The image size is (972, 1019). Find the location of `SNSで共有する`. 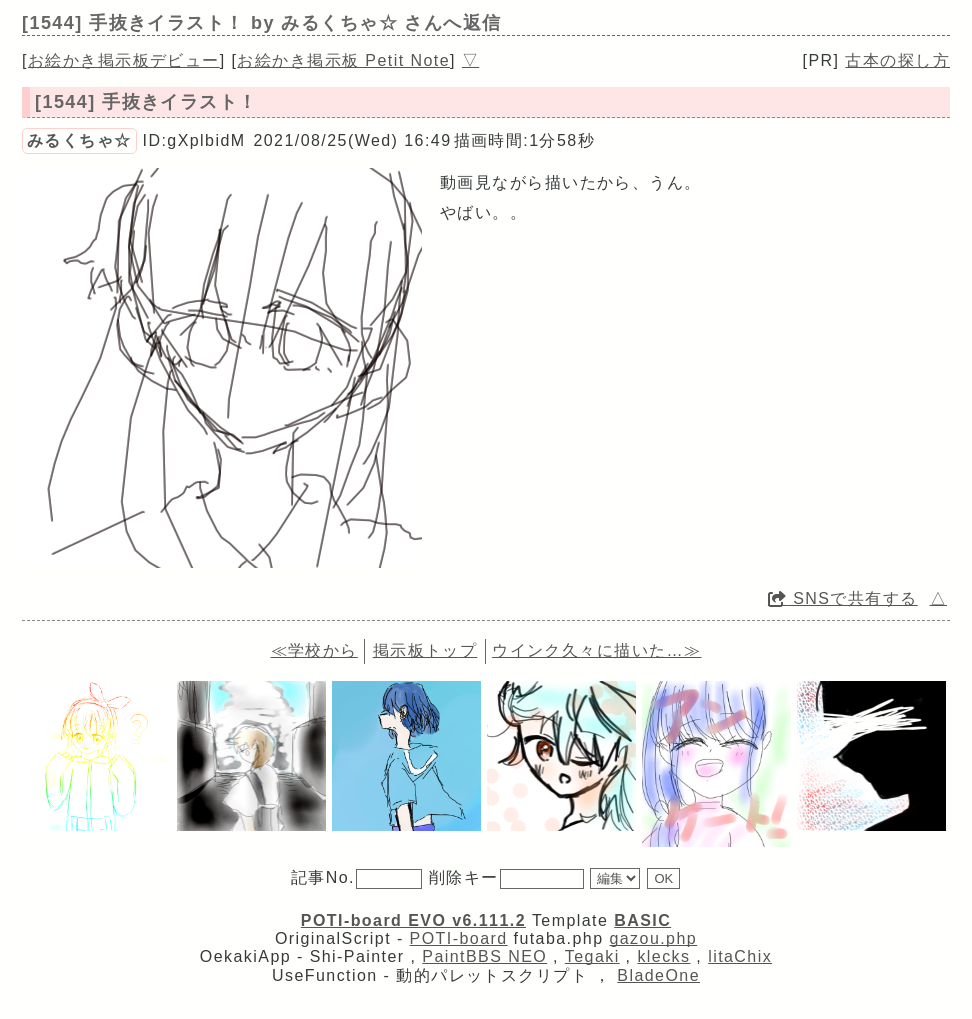

SNSで共有する is located at coordinates (843, 598).